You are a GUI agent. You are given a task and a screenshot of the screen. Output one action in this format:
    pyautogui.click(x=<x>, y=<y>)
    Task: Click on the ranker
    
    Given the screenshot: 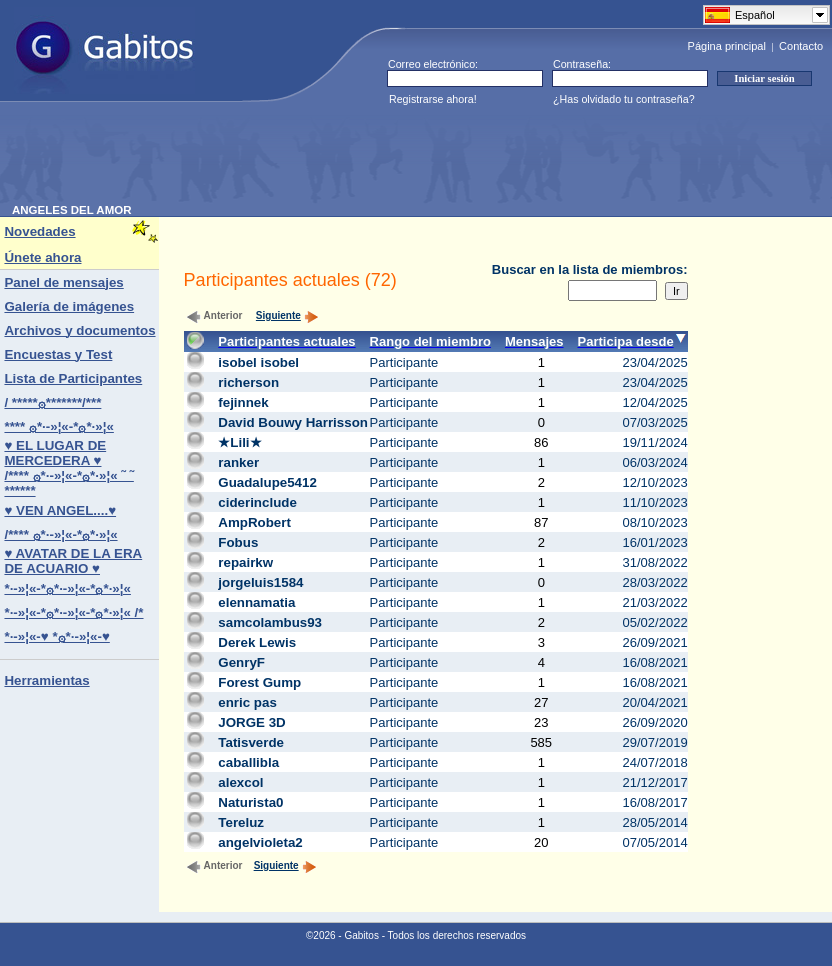 What is the action you would take?
    pyautogui.click(x=238, y=462)
    